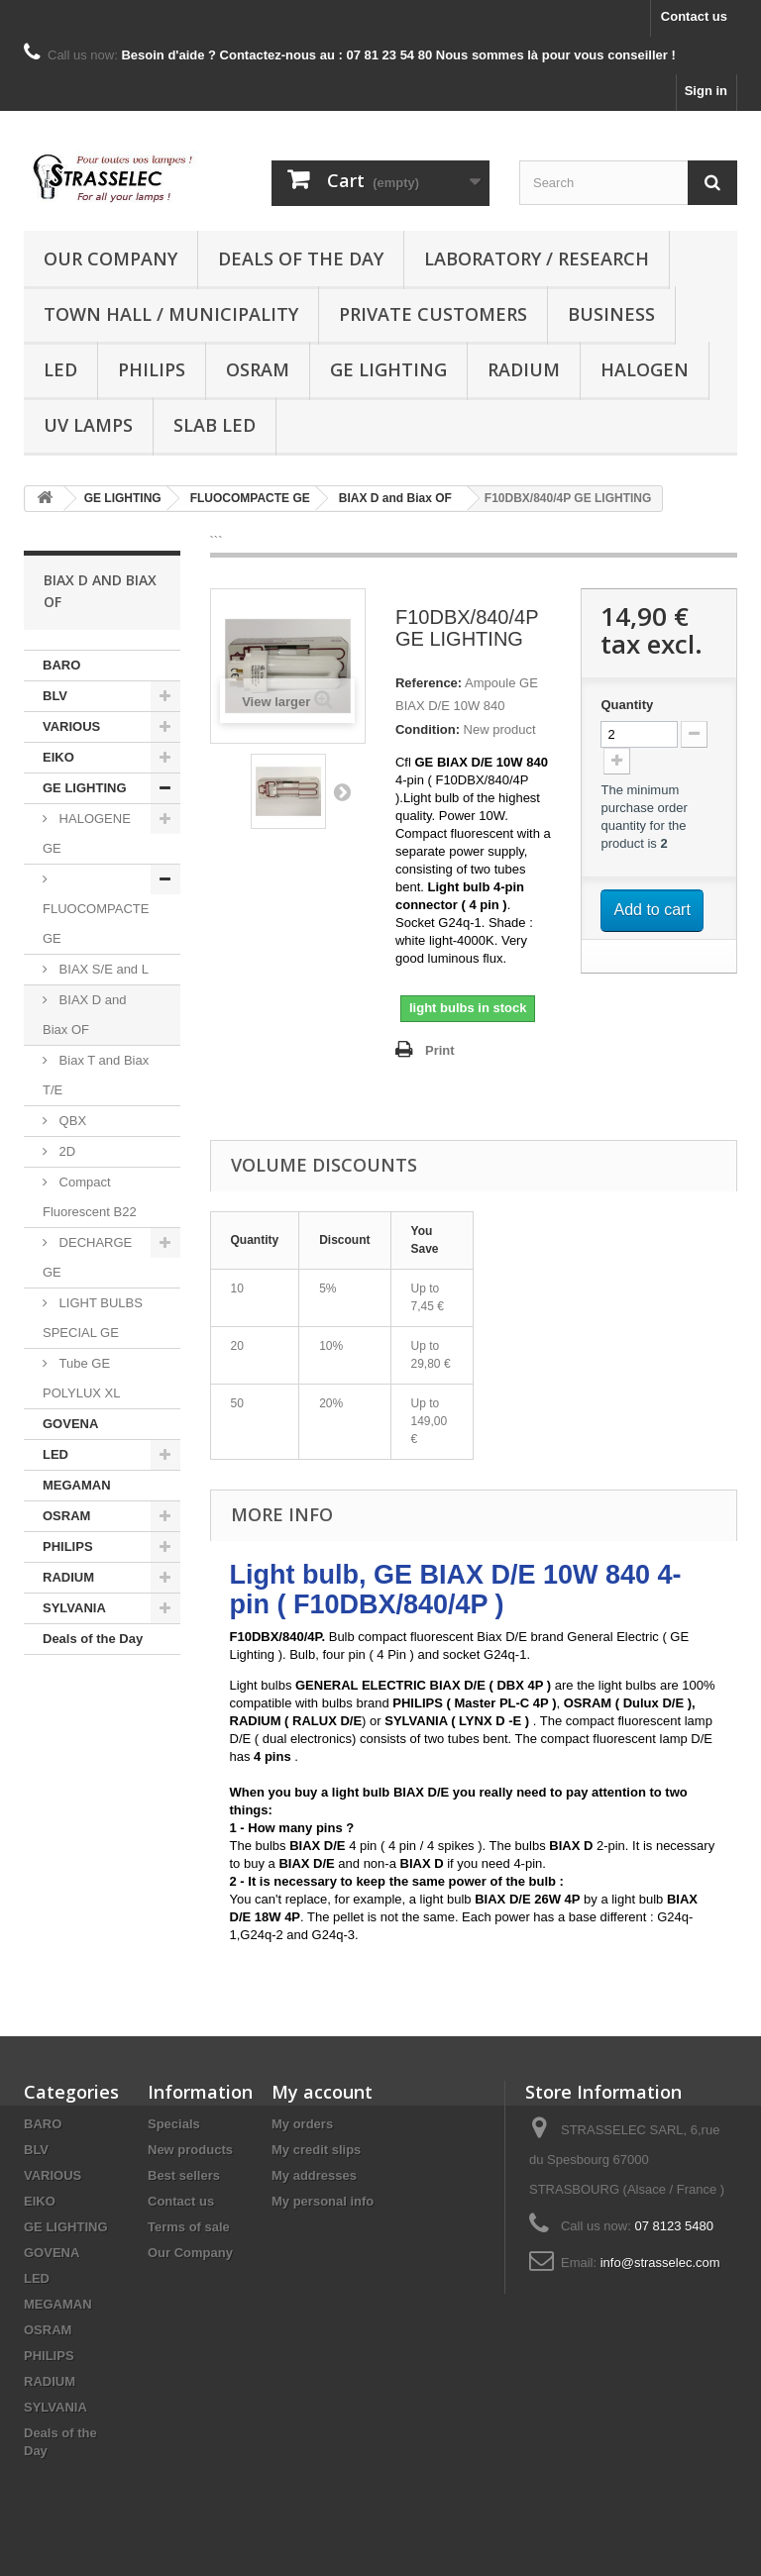 The width and height of the screenshot is (761, 2576). I want to click on MEGAMAN, so click(77, 1485).